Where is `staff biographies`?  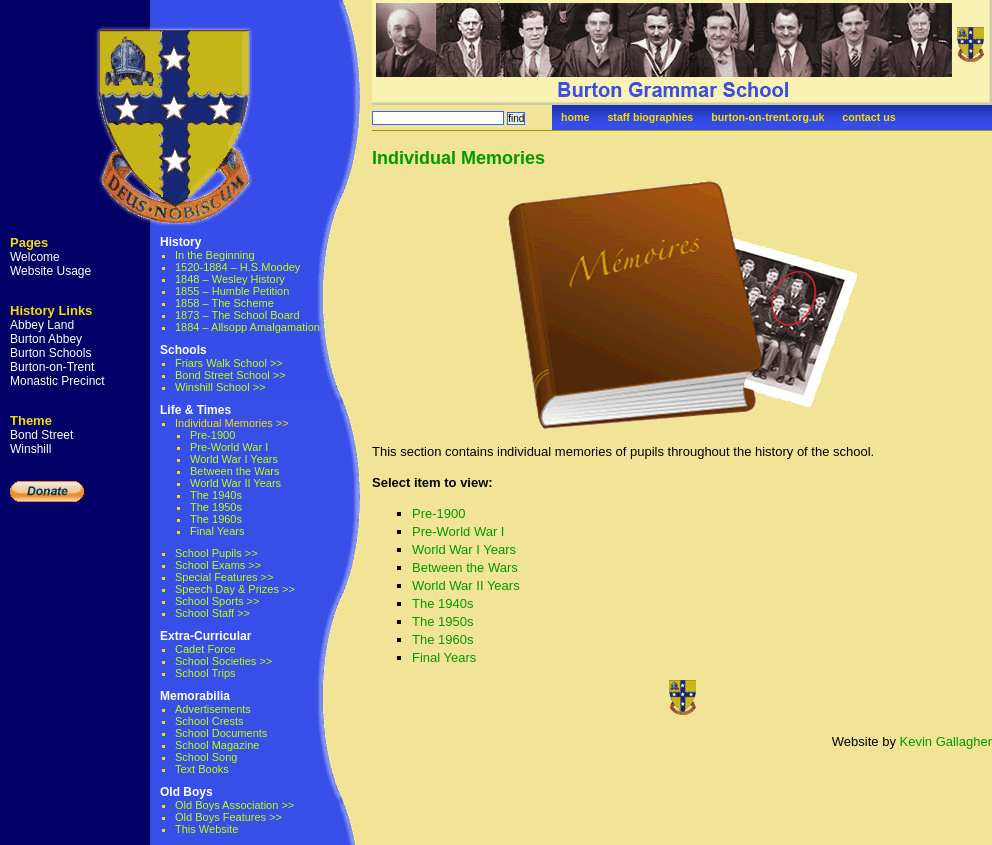
staff biographies is located at coordinates (650, 117).